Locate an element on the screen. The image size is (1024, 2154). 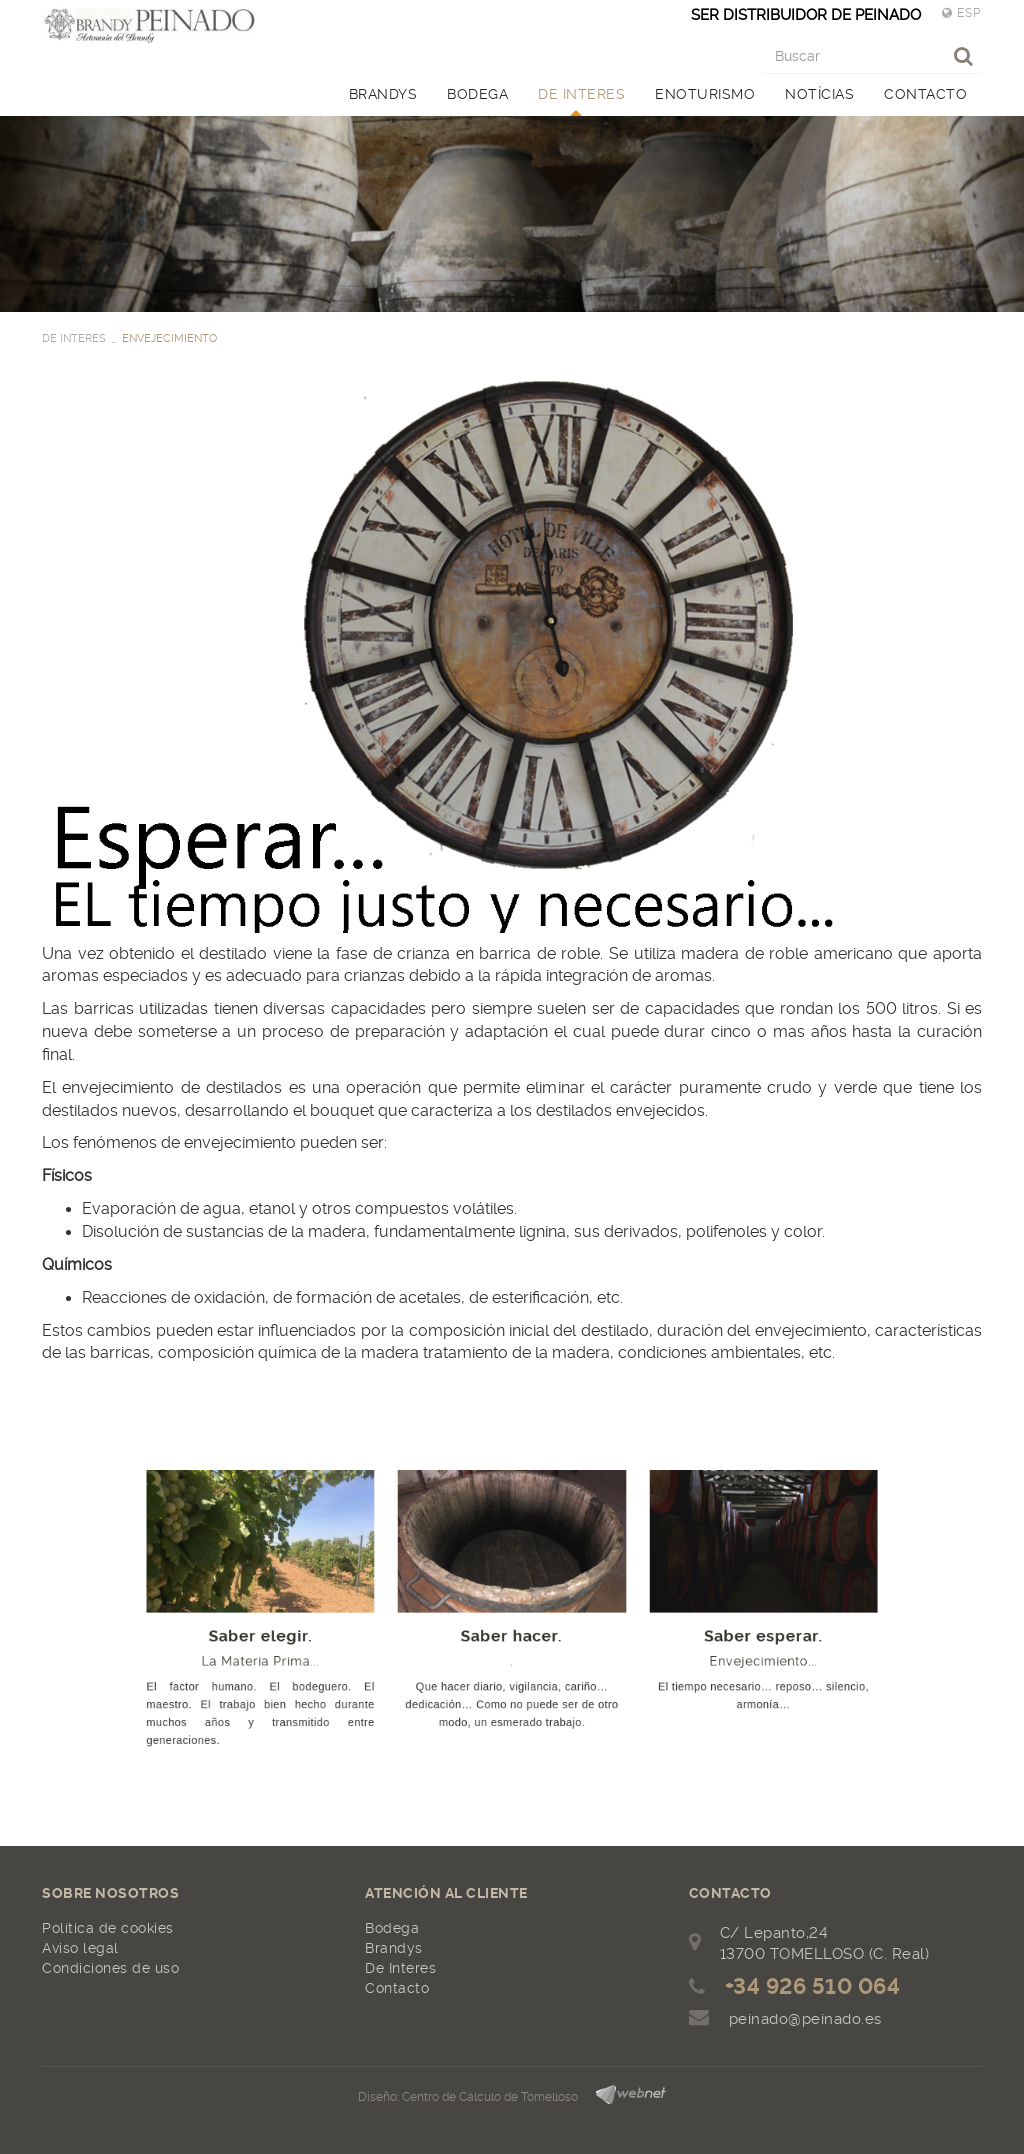
De Interes is located at coordinates (400, 1968).